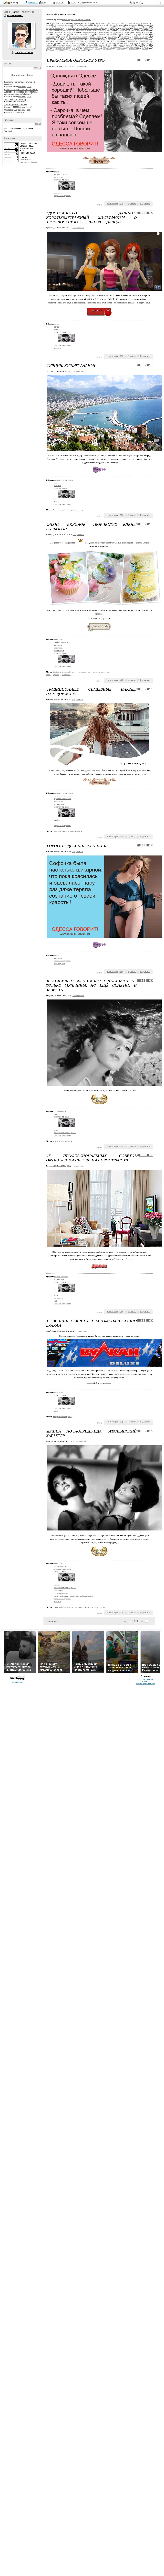 The width and height of the screenshot is (164, 2576). I want to click on документальное кино, so click(54, 47).